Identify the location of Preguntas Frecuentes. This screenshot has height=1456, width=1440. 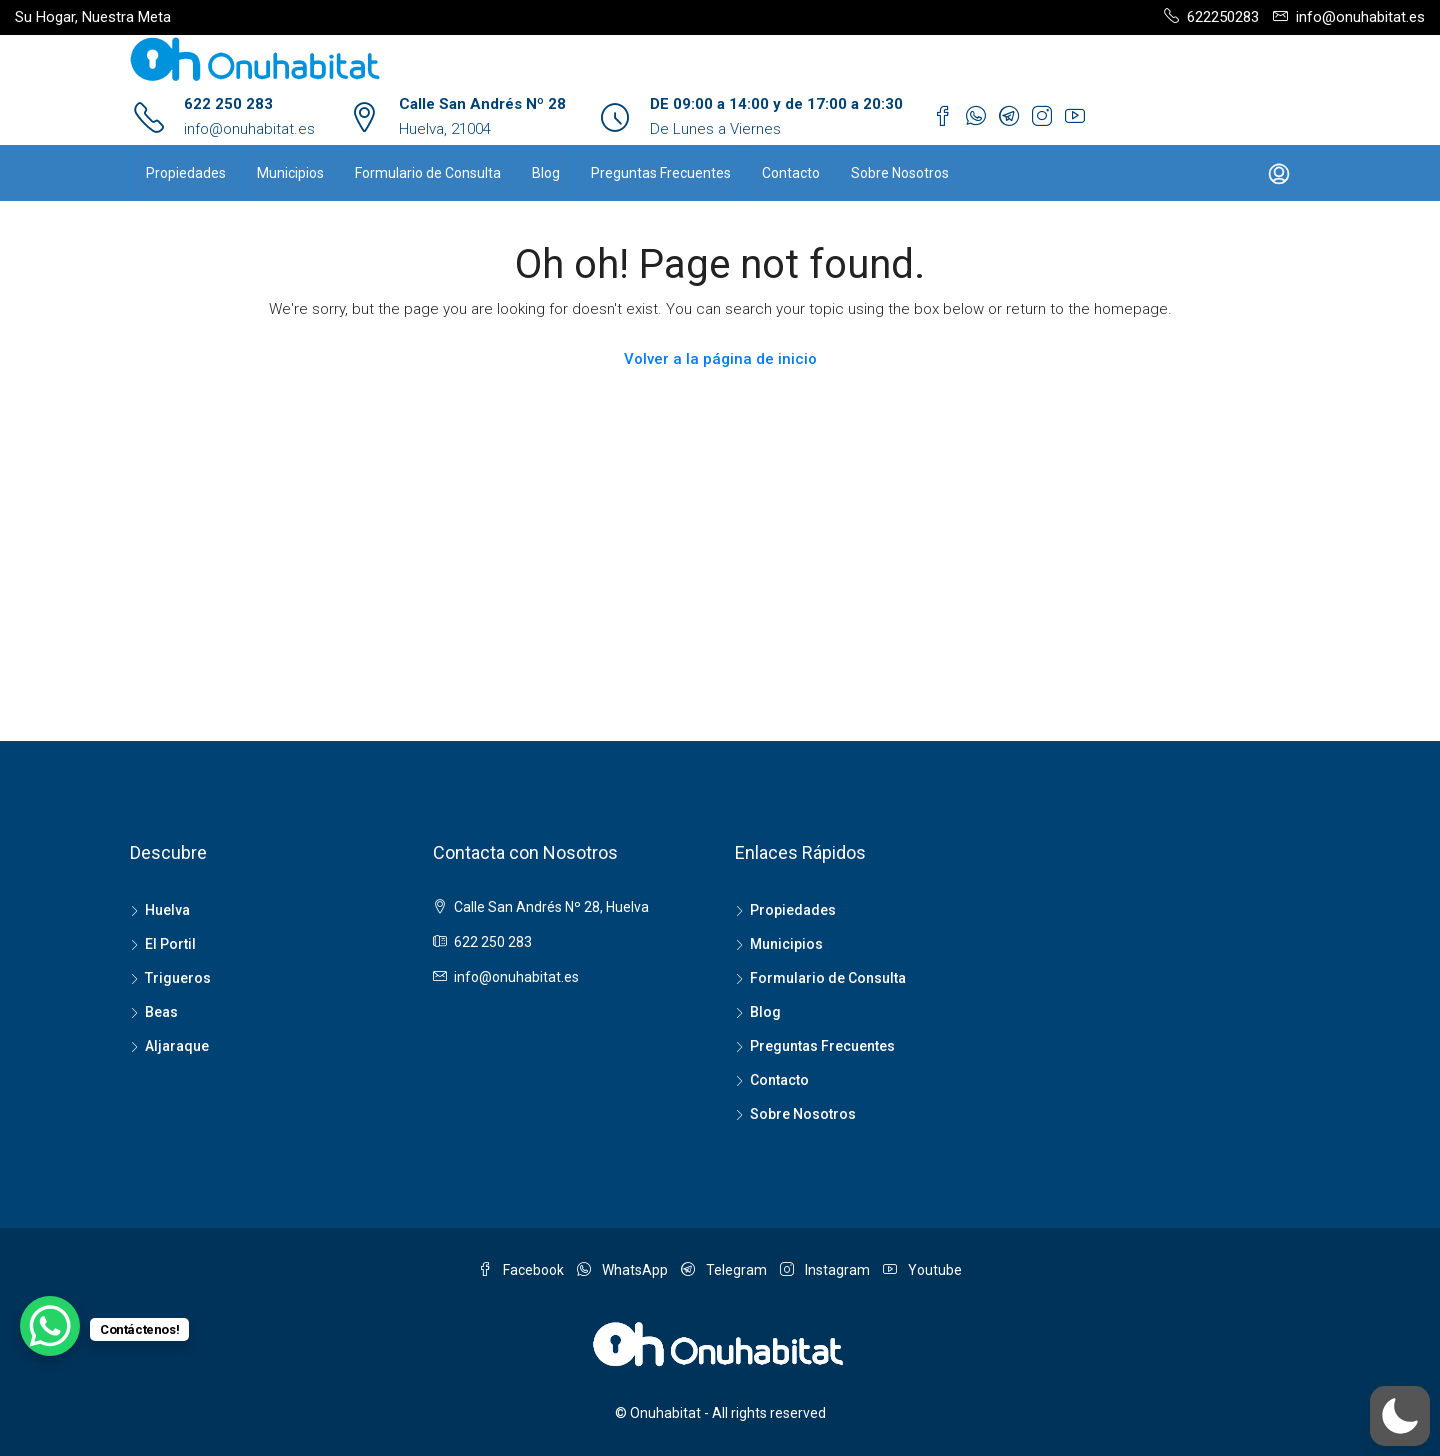
(661, 173).